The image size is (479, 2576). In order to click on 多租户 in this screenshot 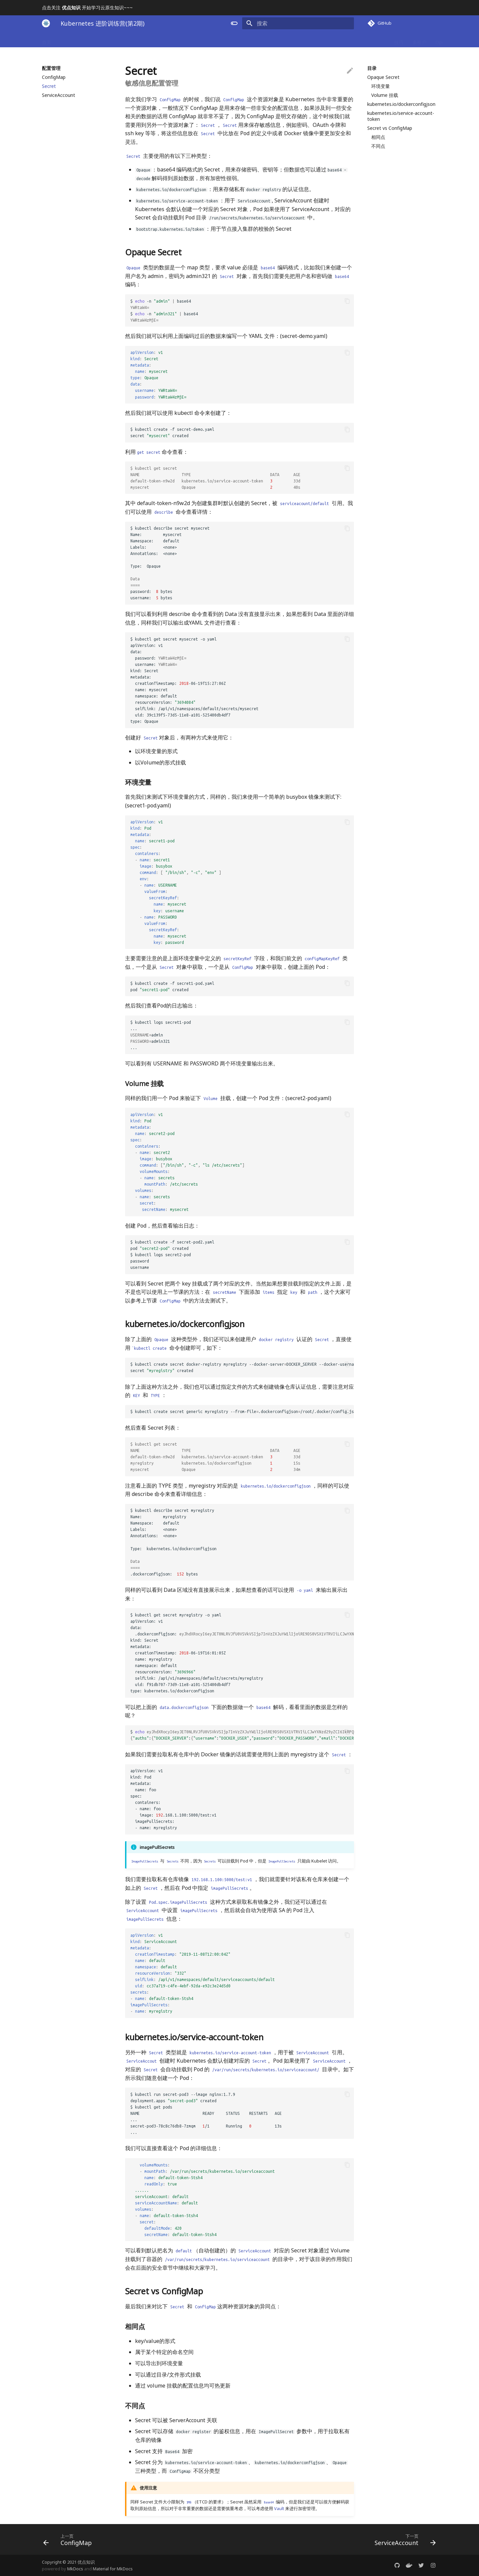, I will do `click(419, 40)`.